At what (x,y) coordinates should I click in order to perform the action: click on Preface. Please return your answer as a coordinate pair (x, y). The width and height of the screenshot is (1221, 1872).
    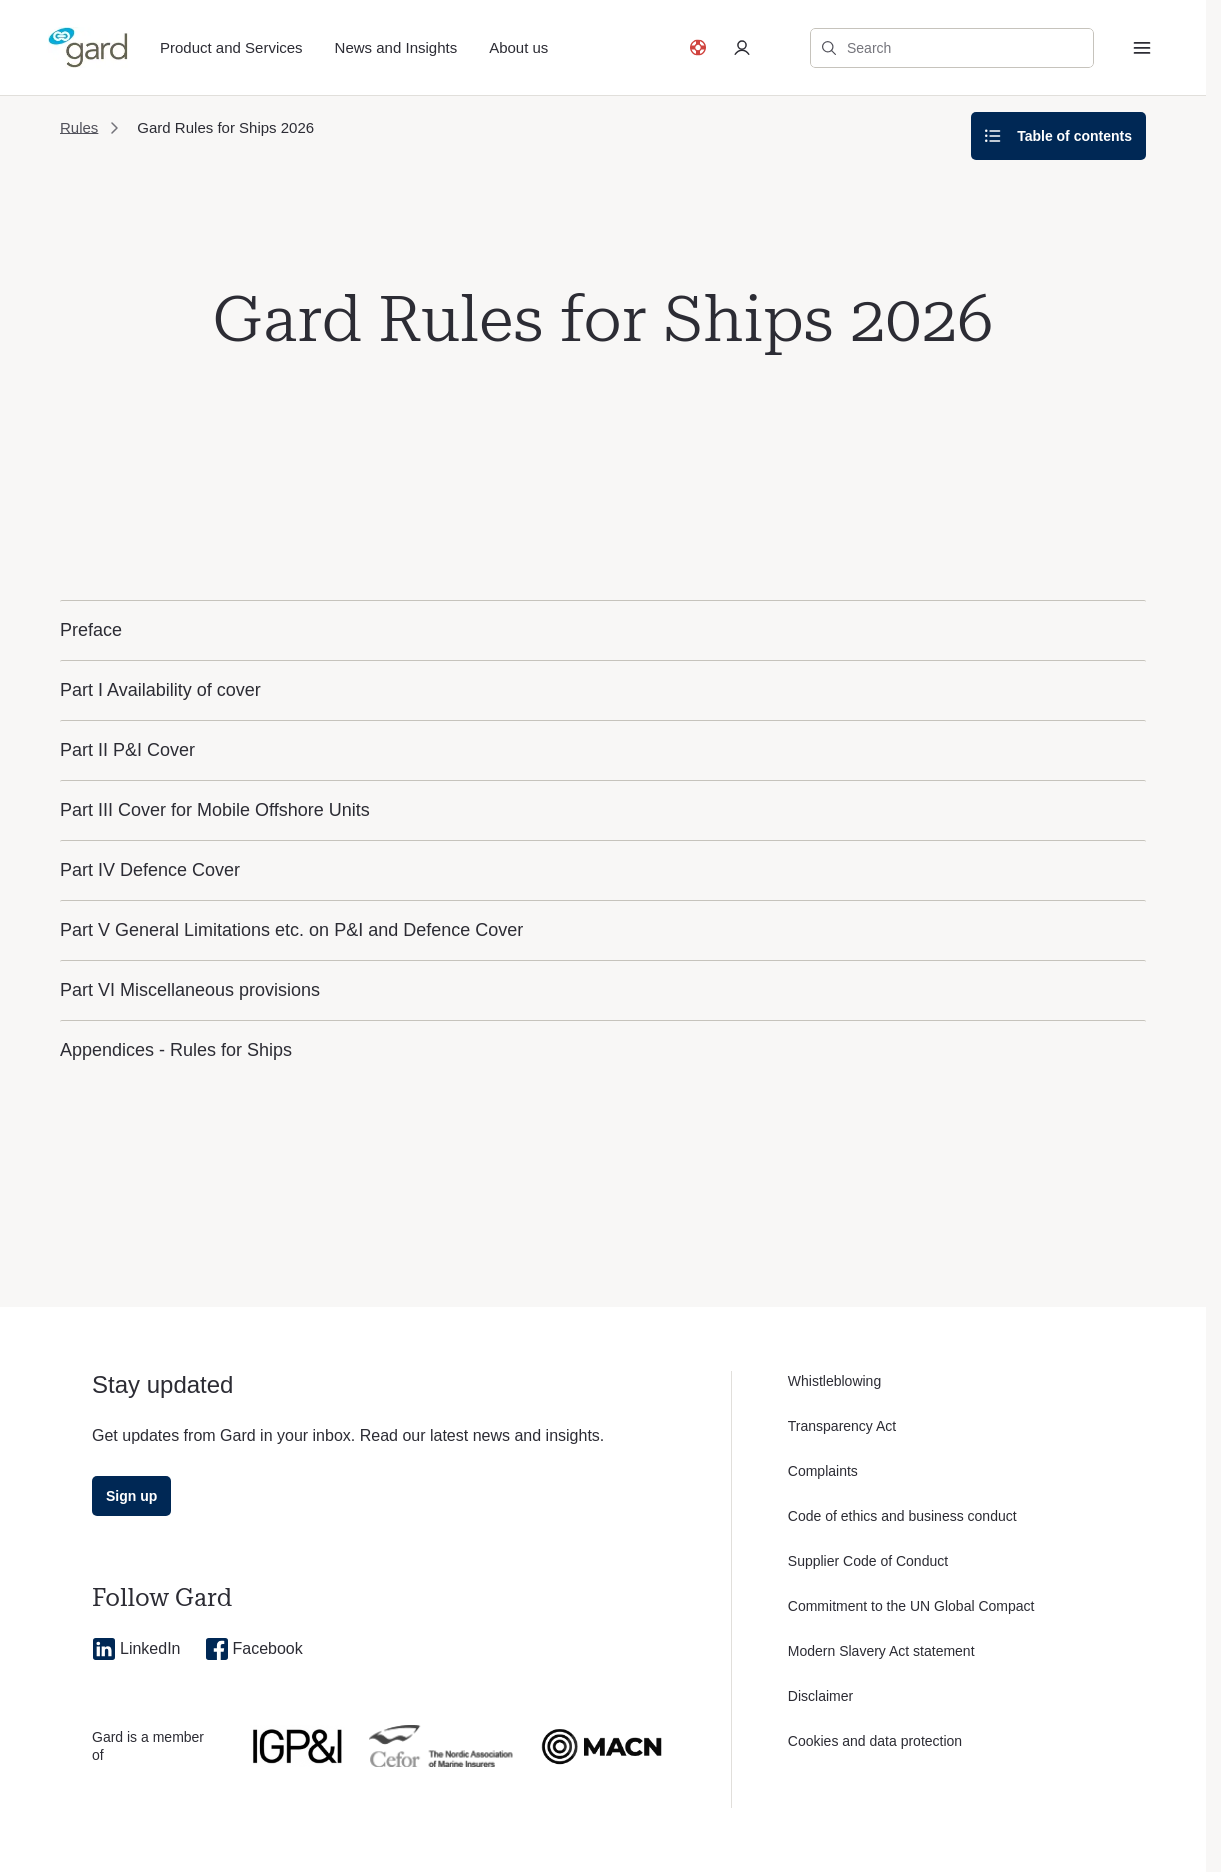
    Looking at the image, I should click on (91, 630).